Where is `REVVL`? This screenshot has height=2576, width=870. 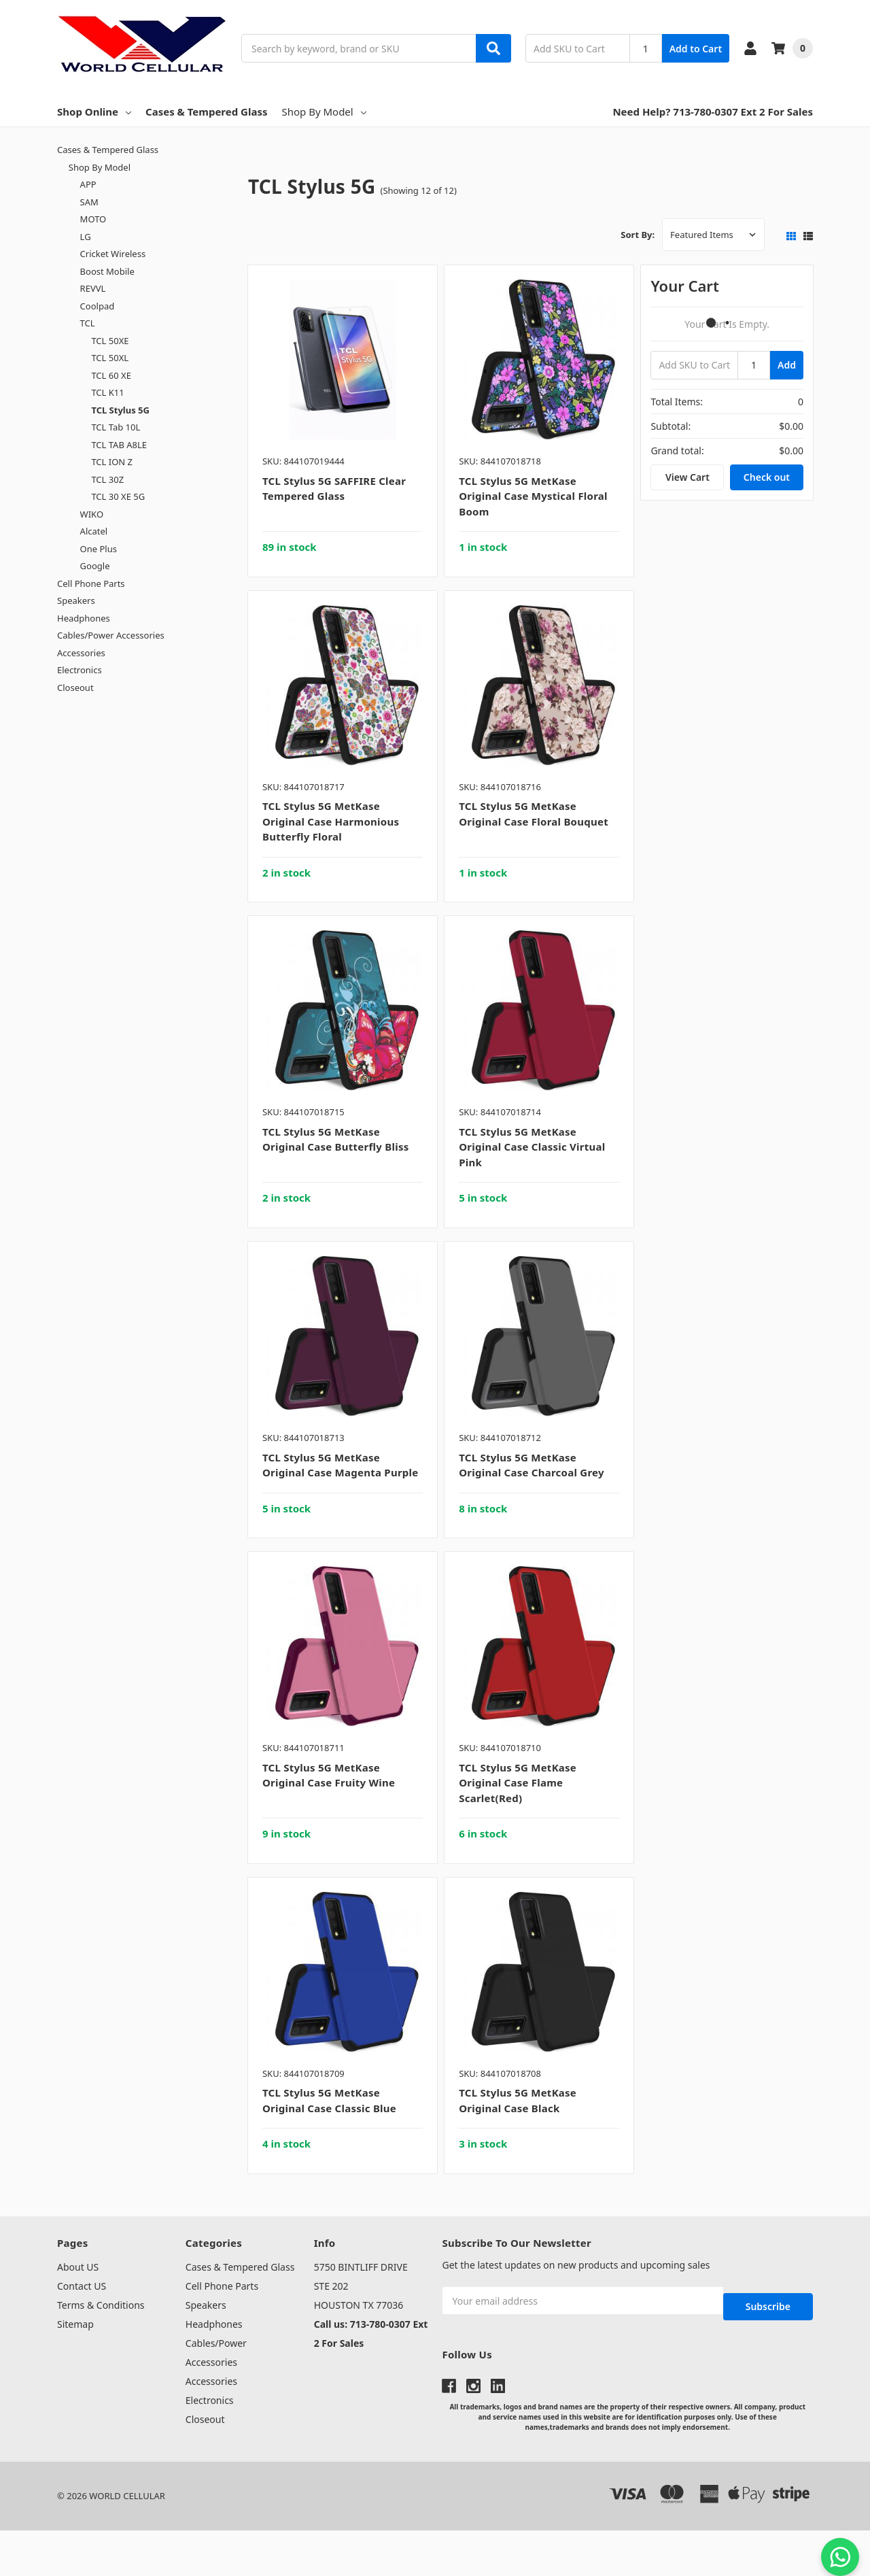
REVVL is located at coordinates (93, 288).